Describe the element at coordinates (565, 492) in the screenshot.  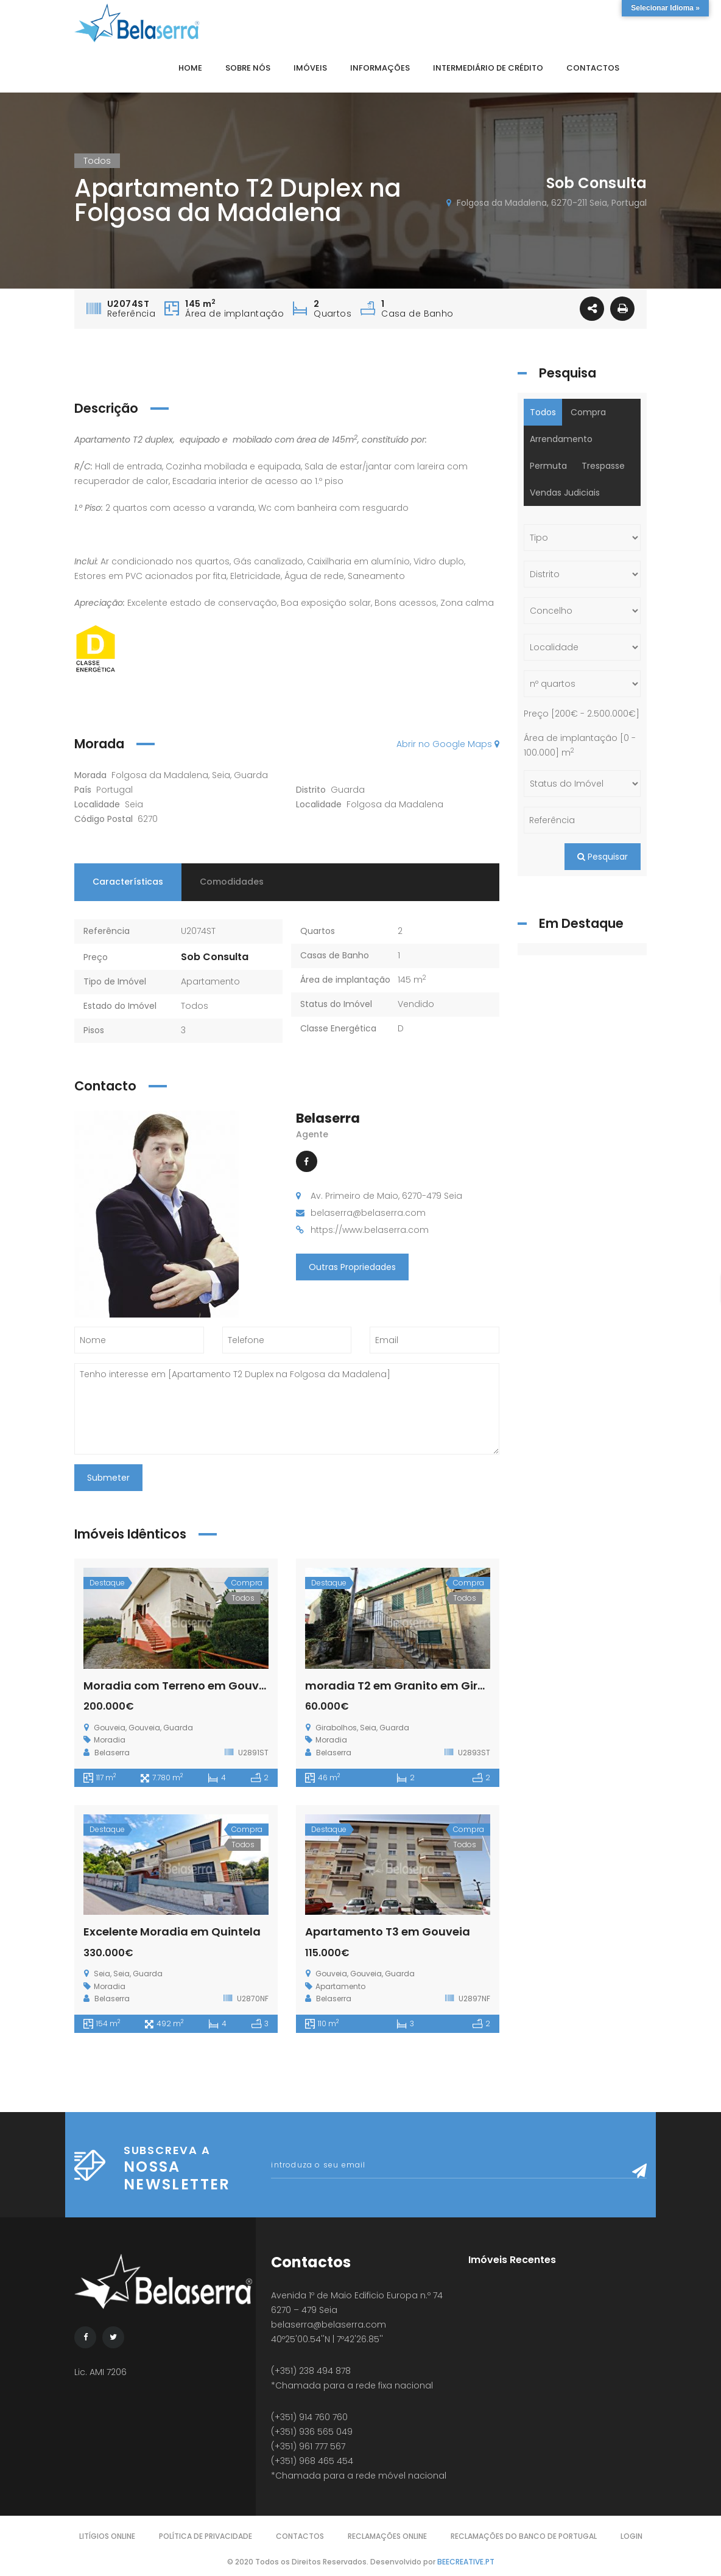
I see `Vendas Judiciais` at that location.